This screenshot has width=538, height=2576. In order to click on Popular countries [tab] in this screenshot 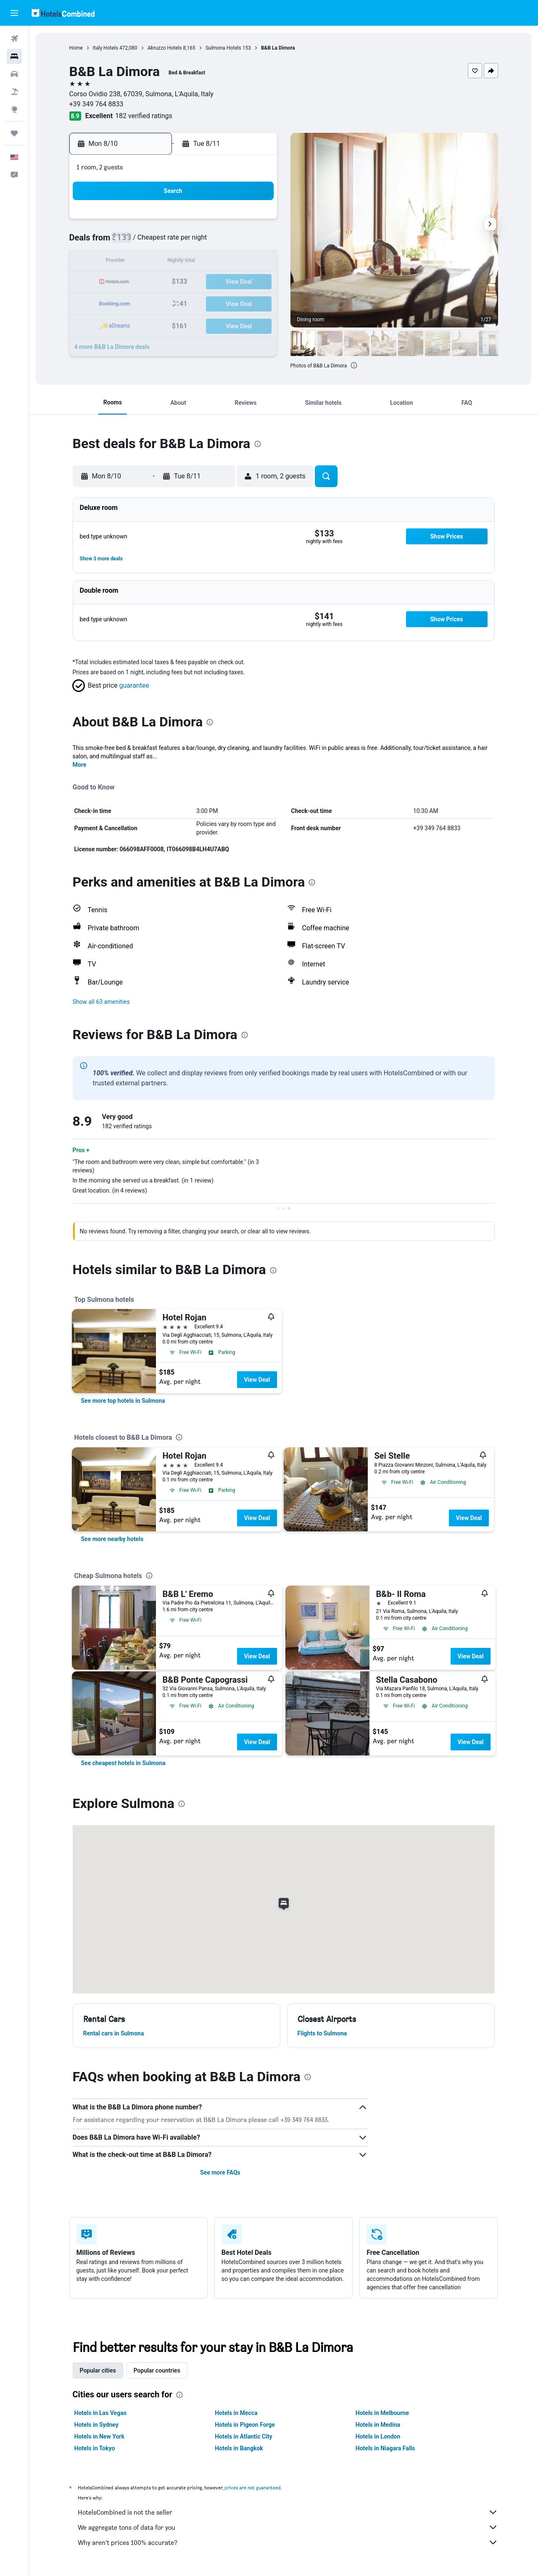, I will do `click(157, 2370)`.